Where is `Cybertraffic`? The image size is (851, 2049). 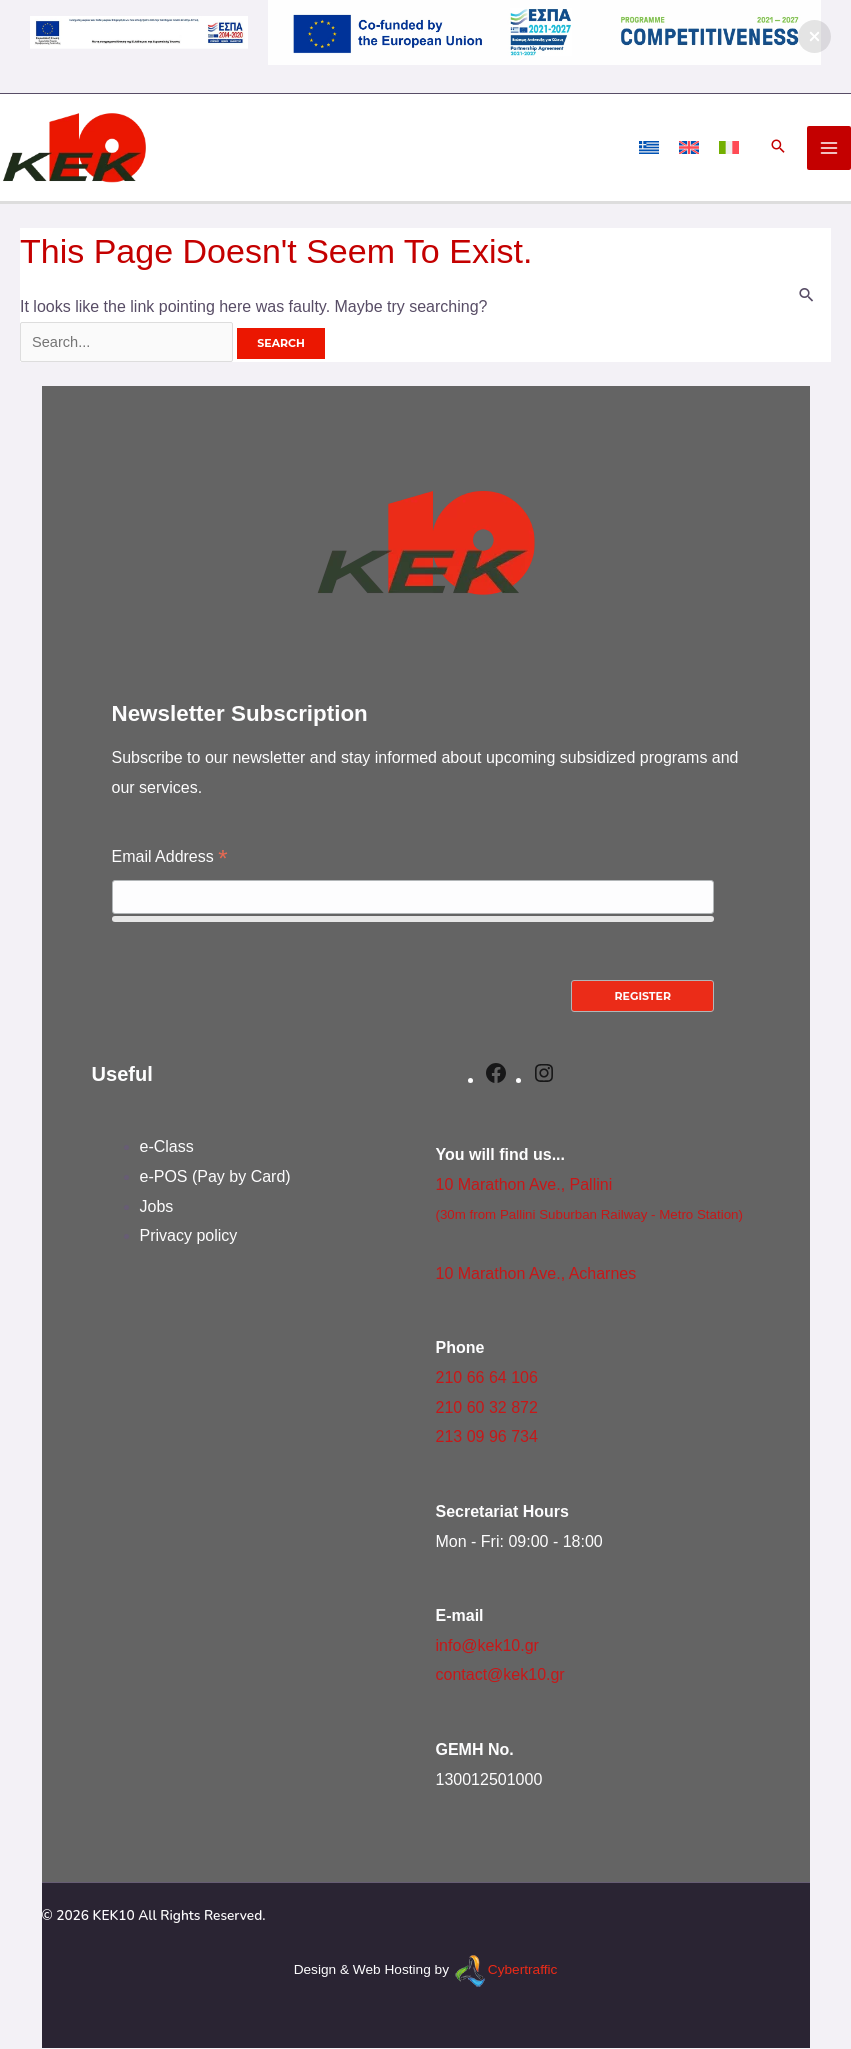
Cybertraffic is located at coordinates (523, 1970).